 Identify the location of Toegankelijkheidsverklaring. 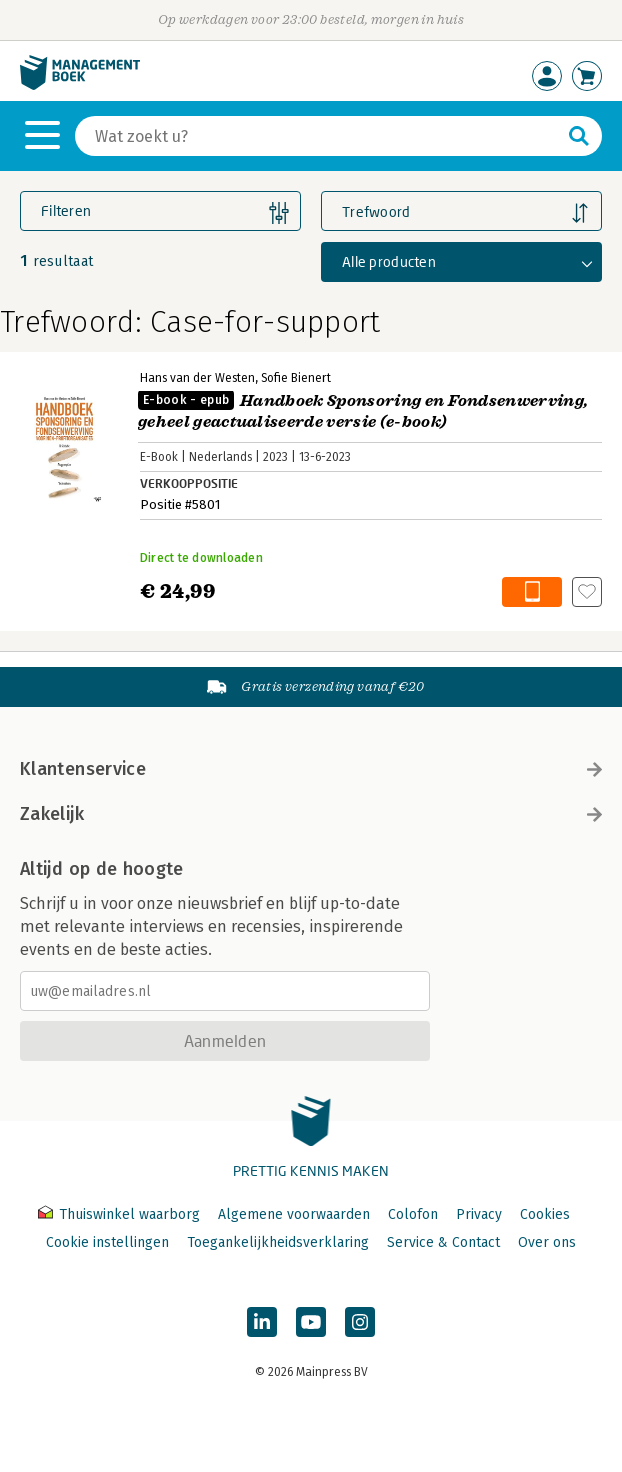
(278, 1242).